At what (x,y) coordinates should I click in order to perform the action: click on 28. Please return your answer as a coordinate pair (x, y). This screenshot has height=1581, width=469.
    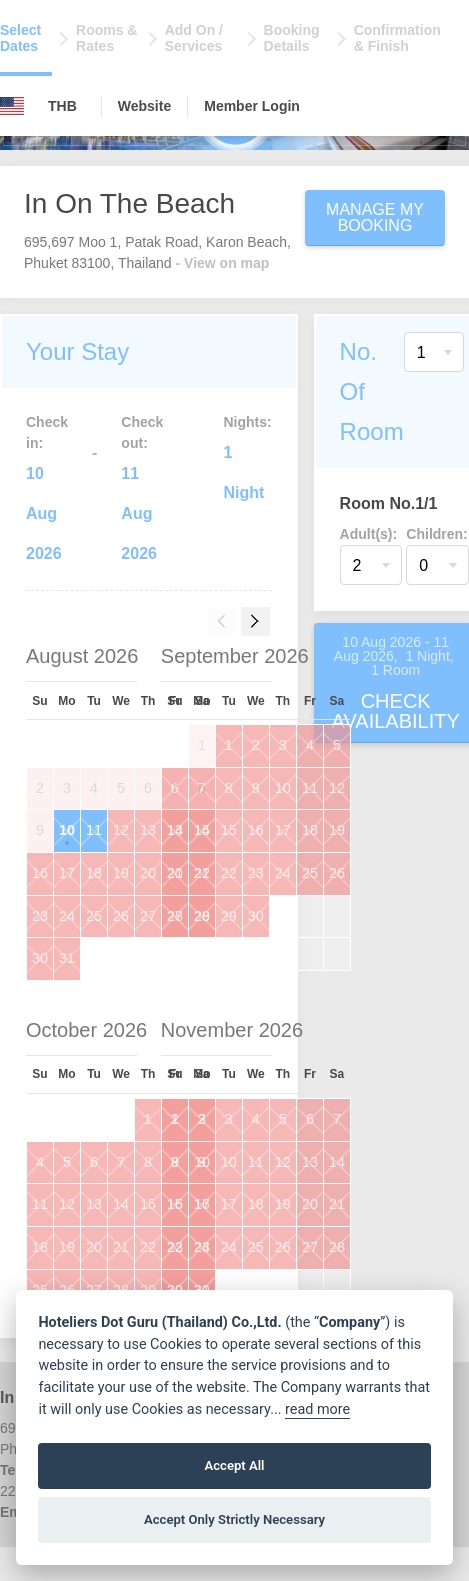
    Looking at the image, I should click on (202, 916).